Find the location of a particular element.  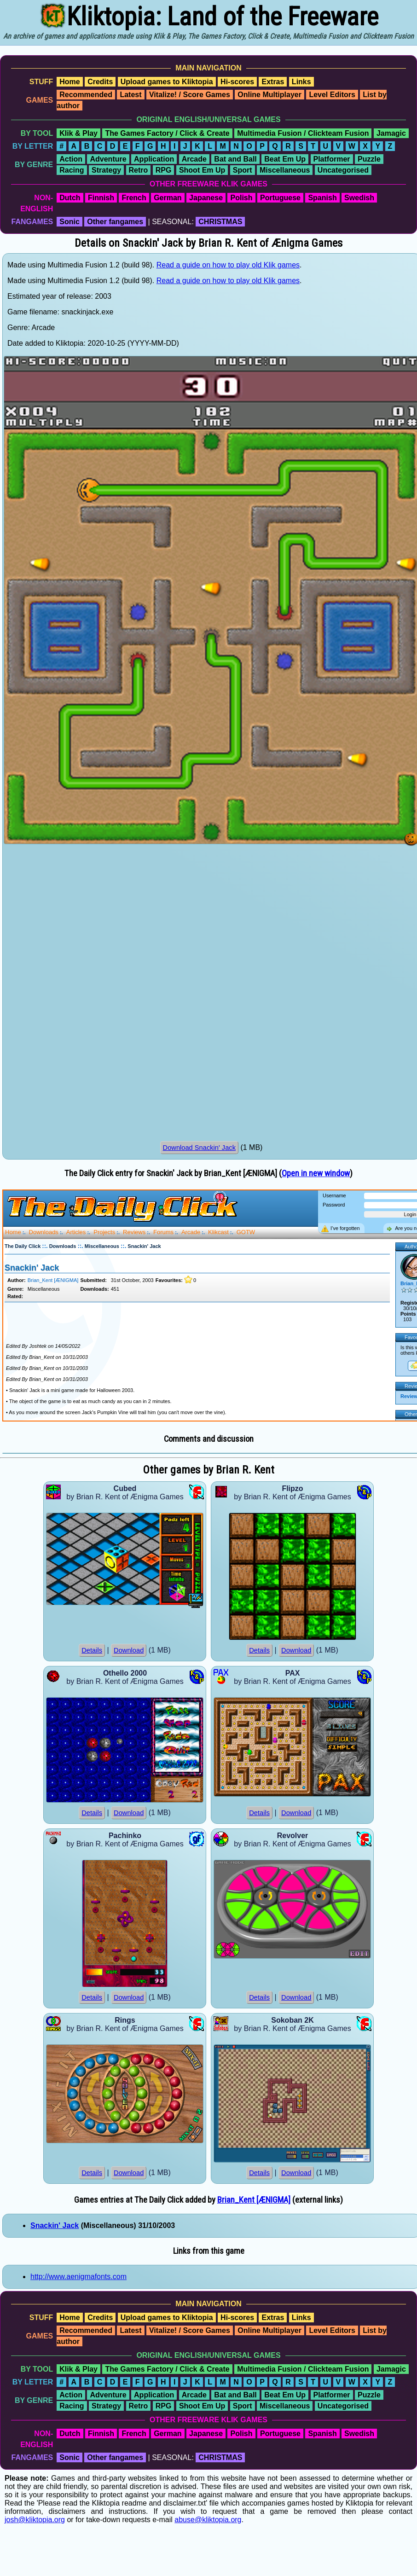

Klik & Play is located at coordinates (78, 133).